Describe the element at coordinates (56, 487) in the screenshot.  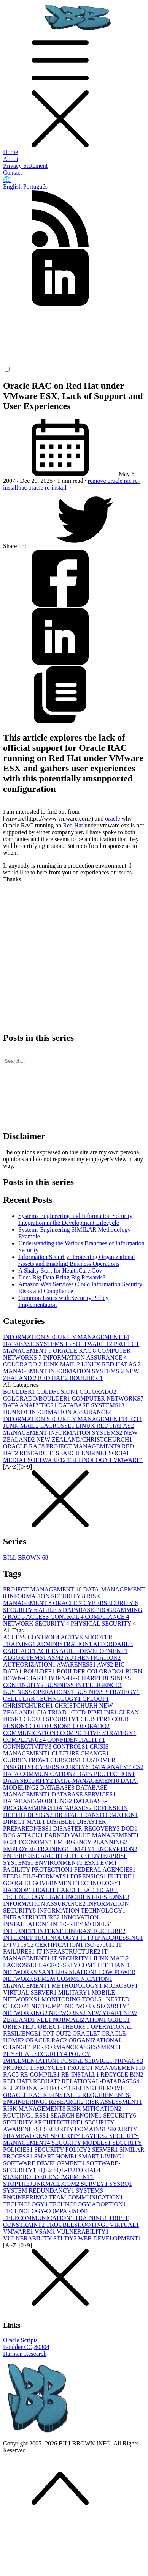
I see `re-install` at that location.